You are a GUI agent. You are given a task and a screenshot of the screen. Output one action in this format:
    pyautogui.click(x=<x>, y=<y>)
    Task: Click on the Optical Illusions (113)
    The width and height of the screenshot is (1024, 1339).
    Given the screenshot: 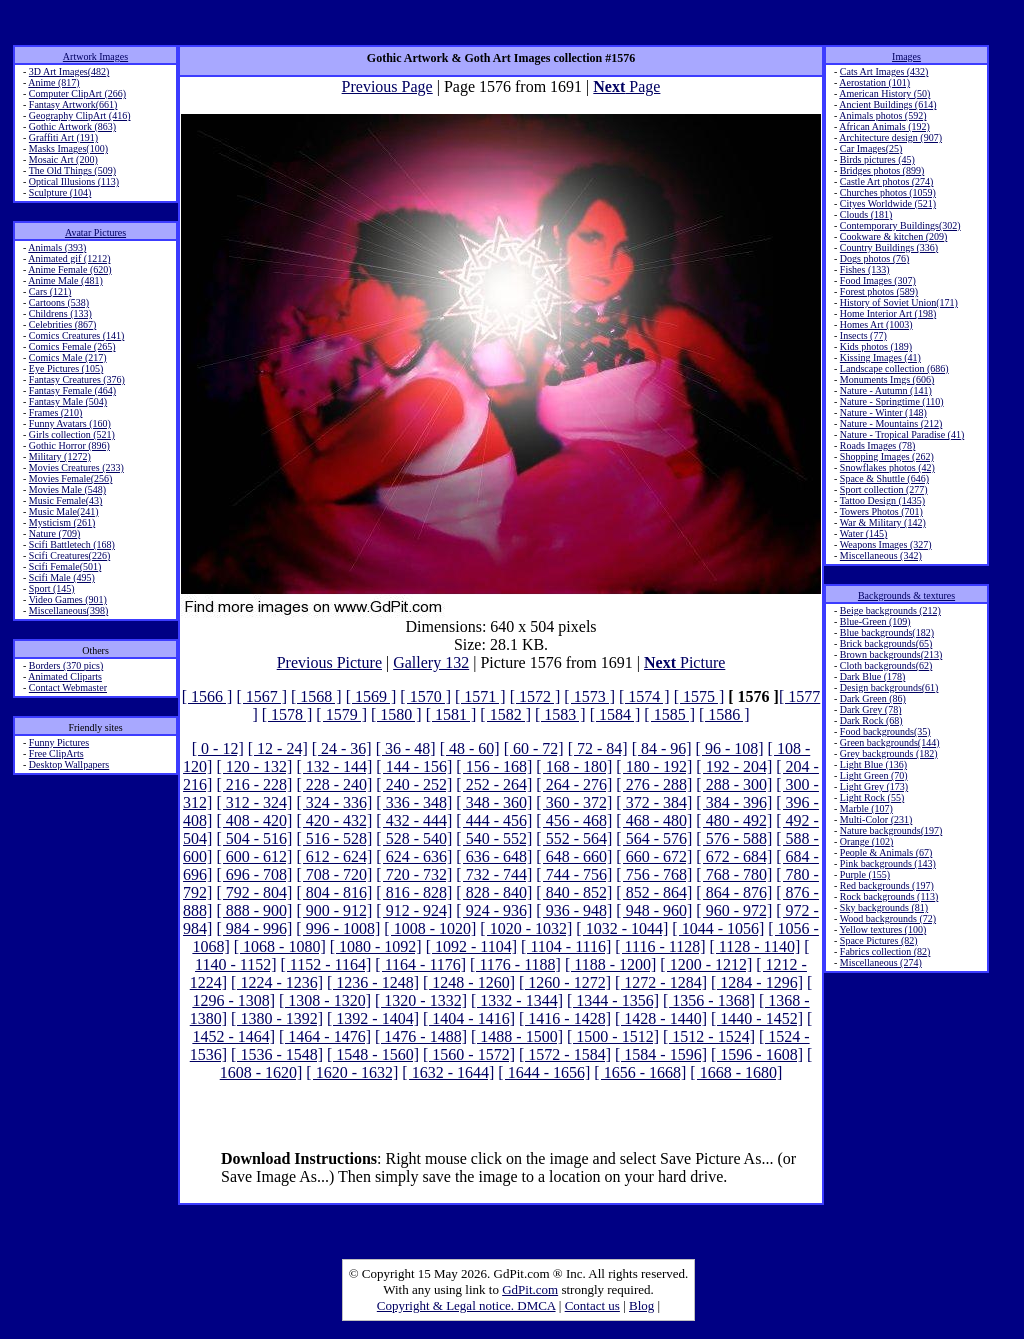 What is the action you would take?
    pyautogui.click(x=74, y=181)
    